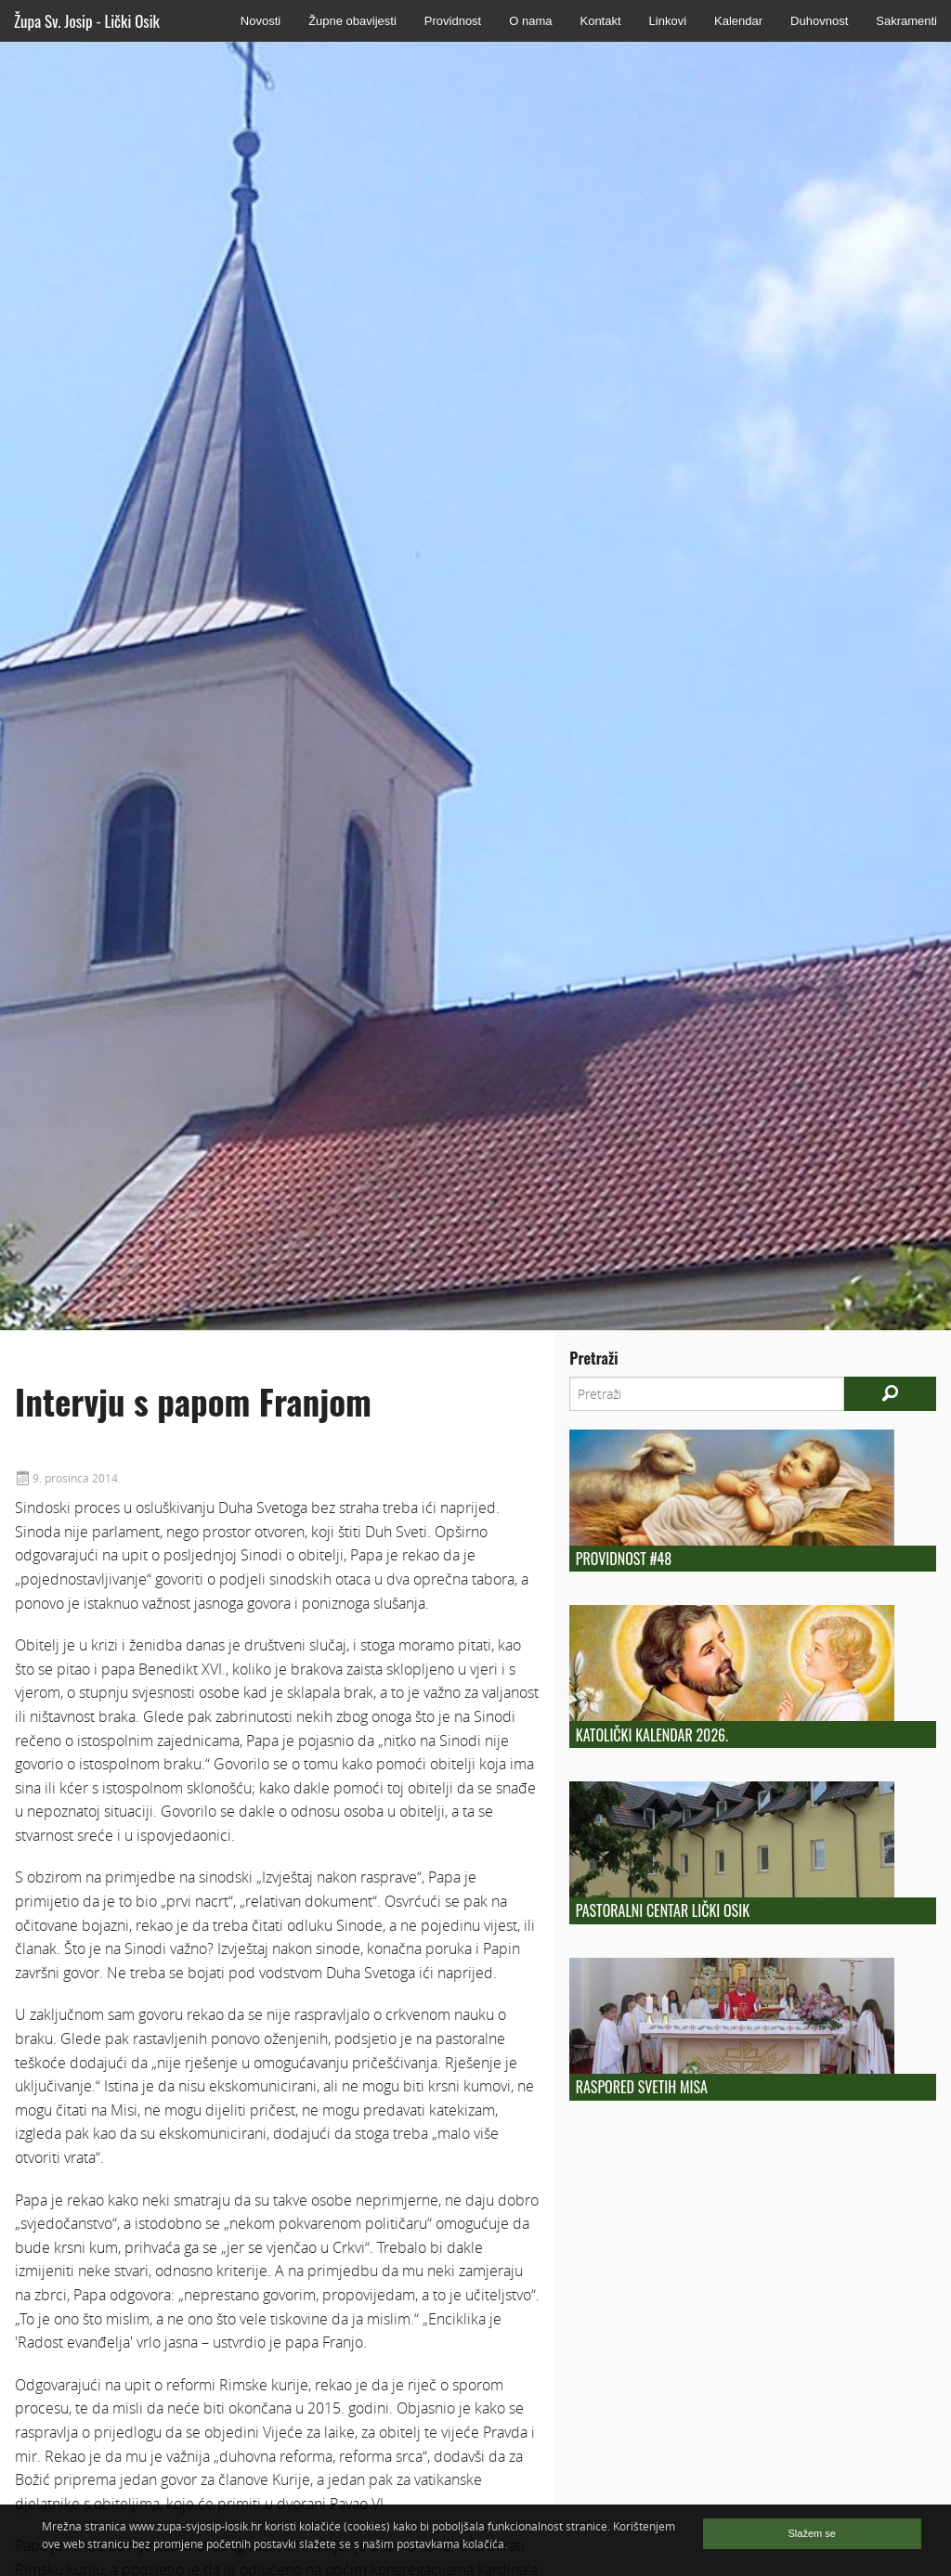 The width and height of the screenshot is (951, 2576). What do you see at coordinates (87, 20) in the screenshot?
I see `Župa Sv. Josip - Lički Osik` at bounding box center [87, 20].